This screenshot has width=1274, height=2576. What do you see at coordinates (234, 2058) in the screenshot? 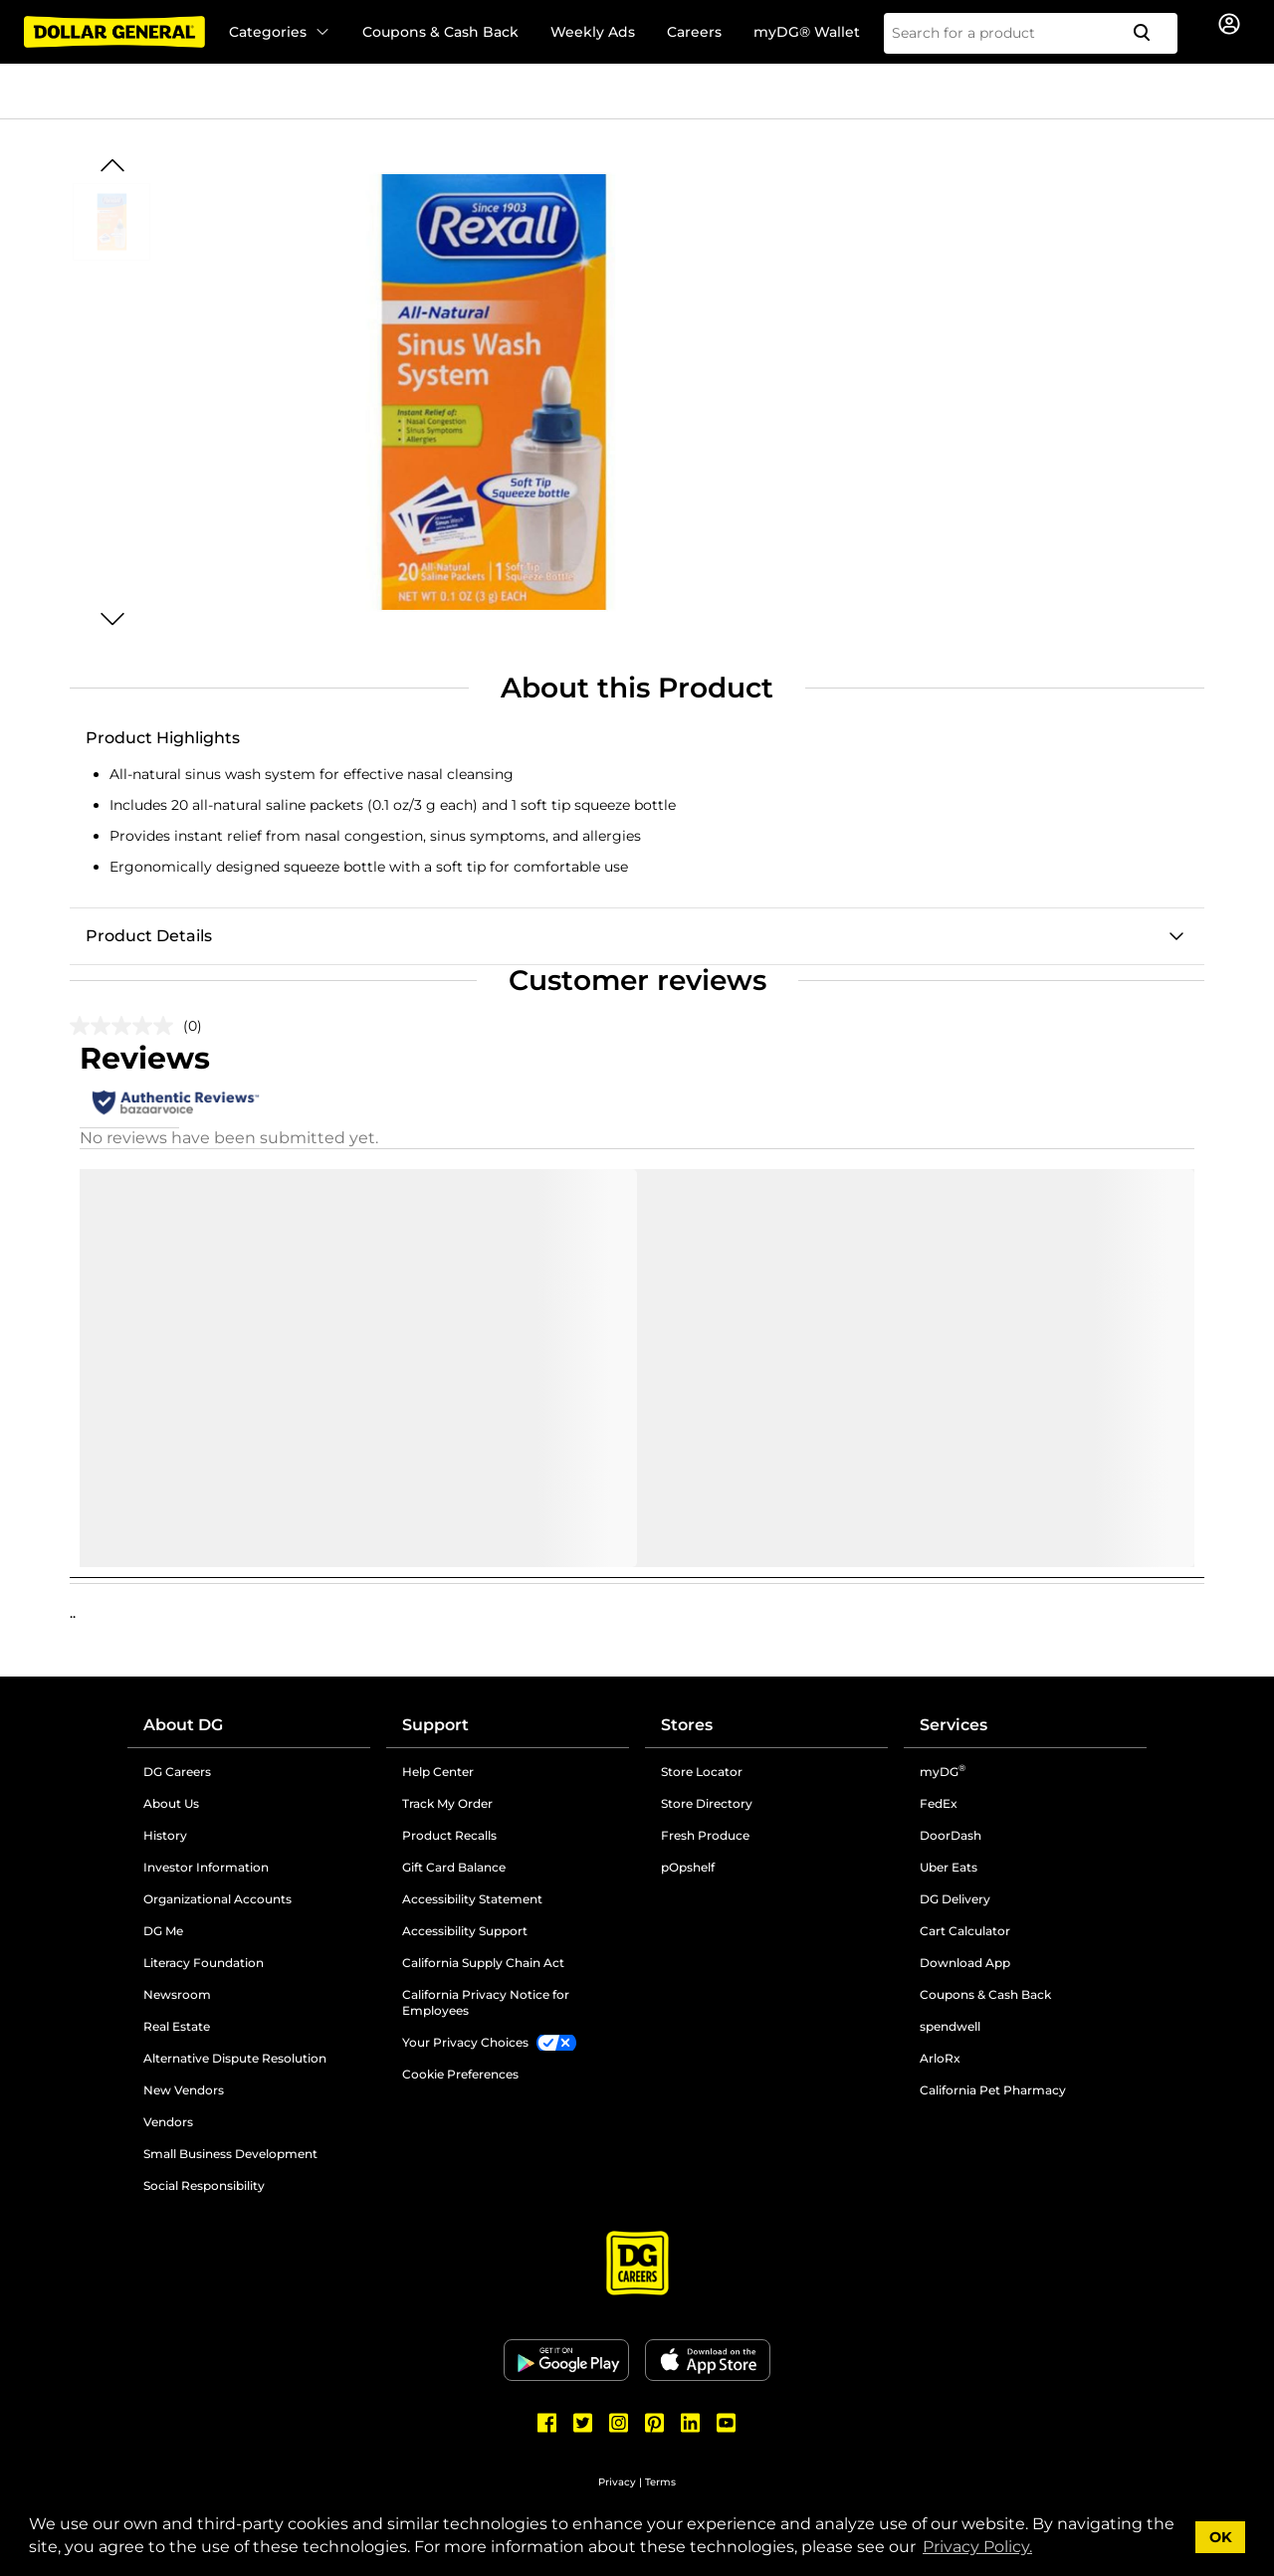
I see `Alternative Dispute Resolution` at bounding box center [234, 2058].